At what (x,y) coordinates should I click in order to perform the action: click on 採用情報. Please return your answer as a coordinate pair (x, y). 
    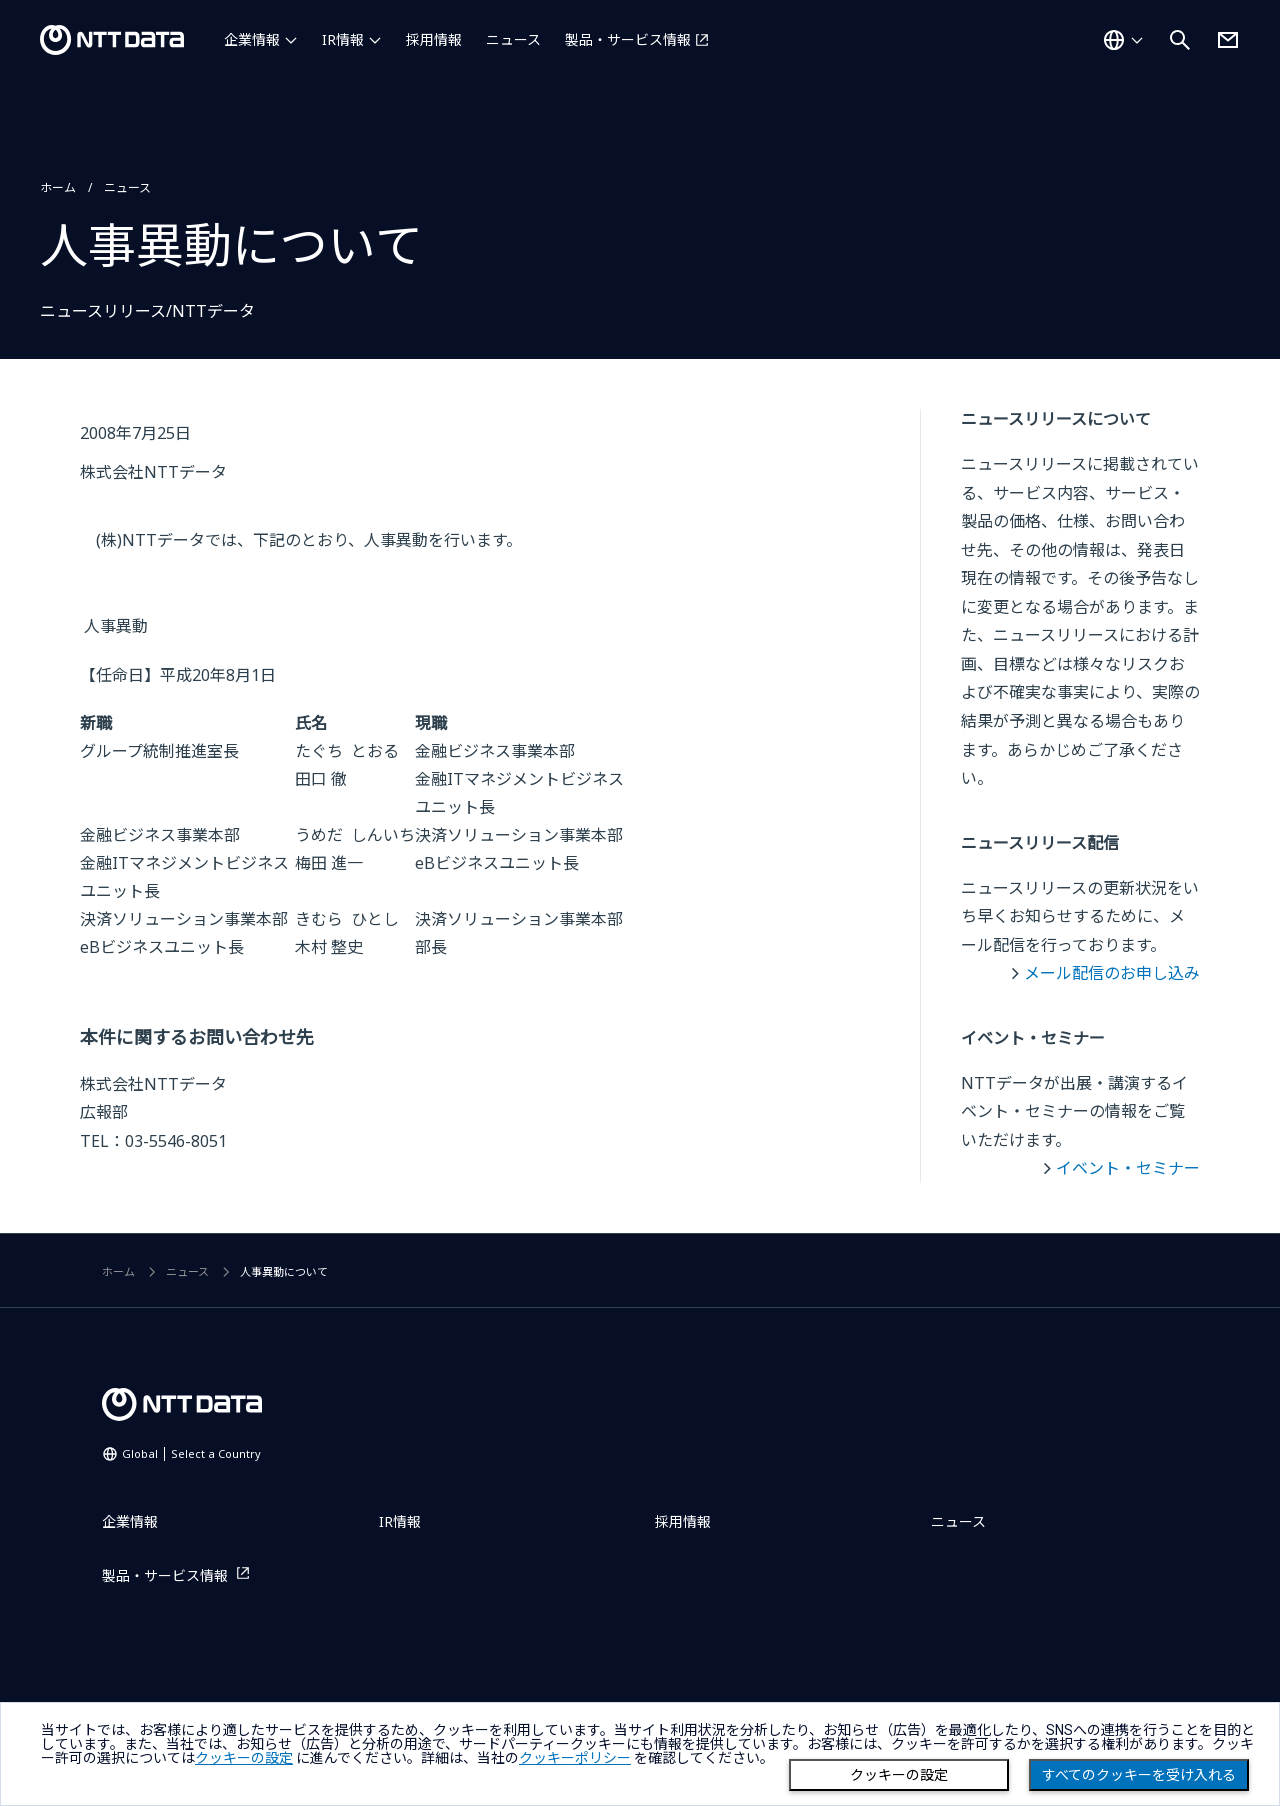
    Looking at the image, I should click on (434, 39).